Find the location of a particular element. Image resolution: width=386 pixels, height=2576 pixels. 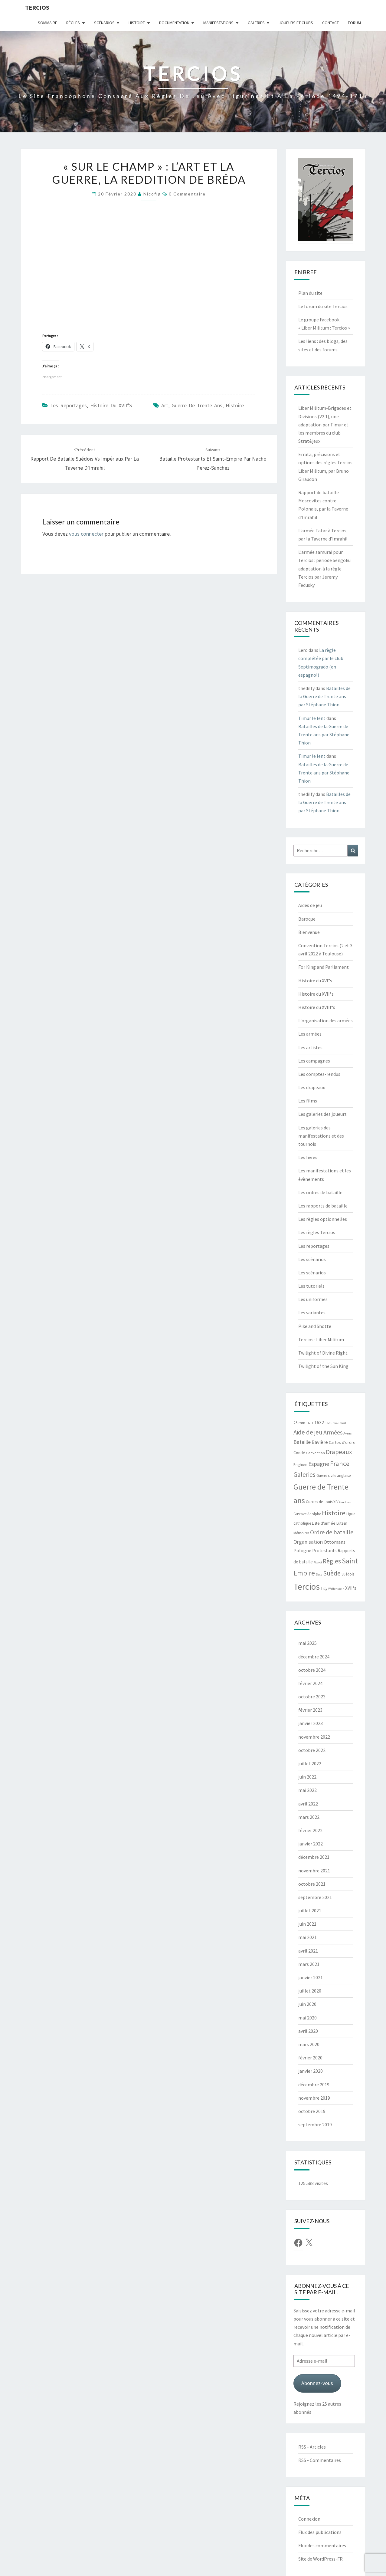

Wallenstein [Wallenstein (4 éléments)] is located at coordinates (336, 1589).